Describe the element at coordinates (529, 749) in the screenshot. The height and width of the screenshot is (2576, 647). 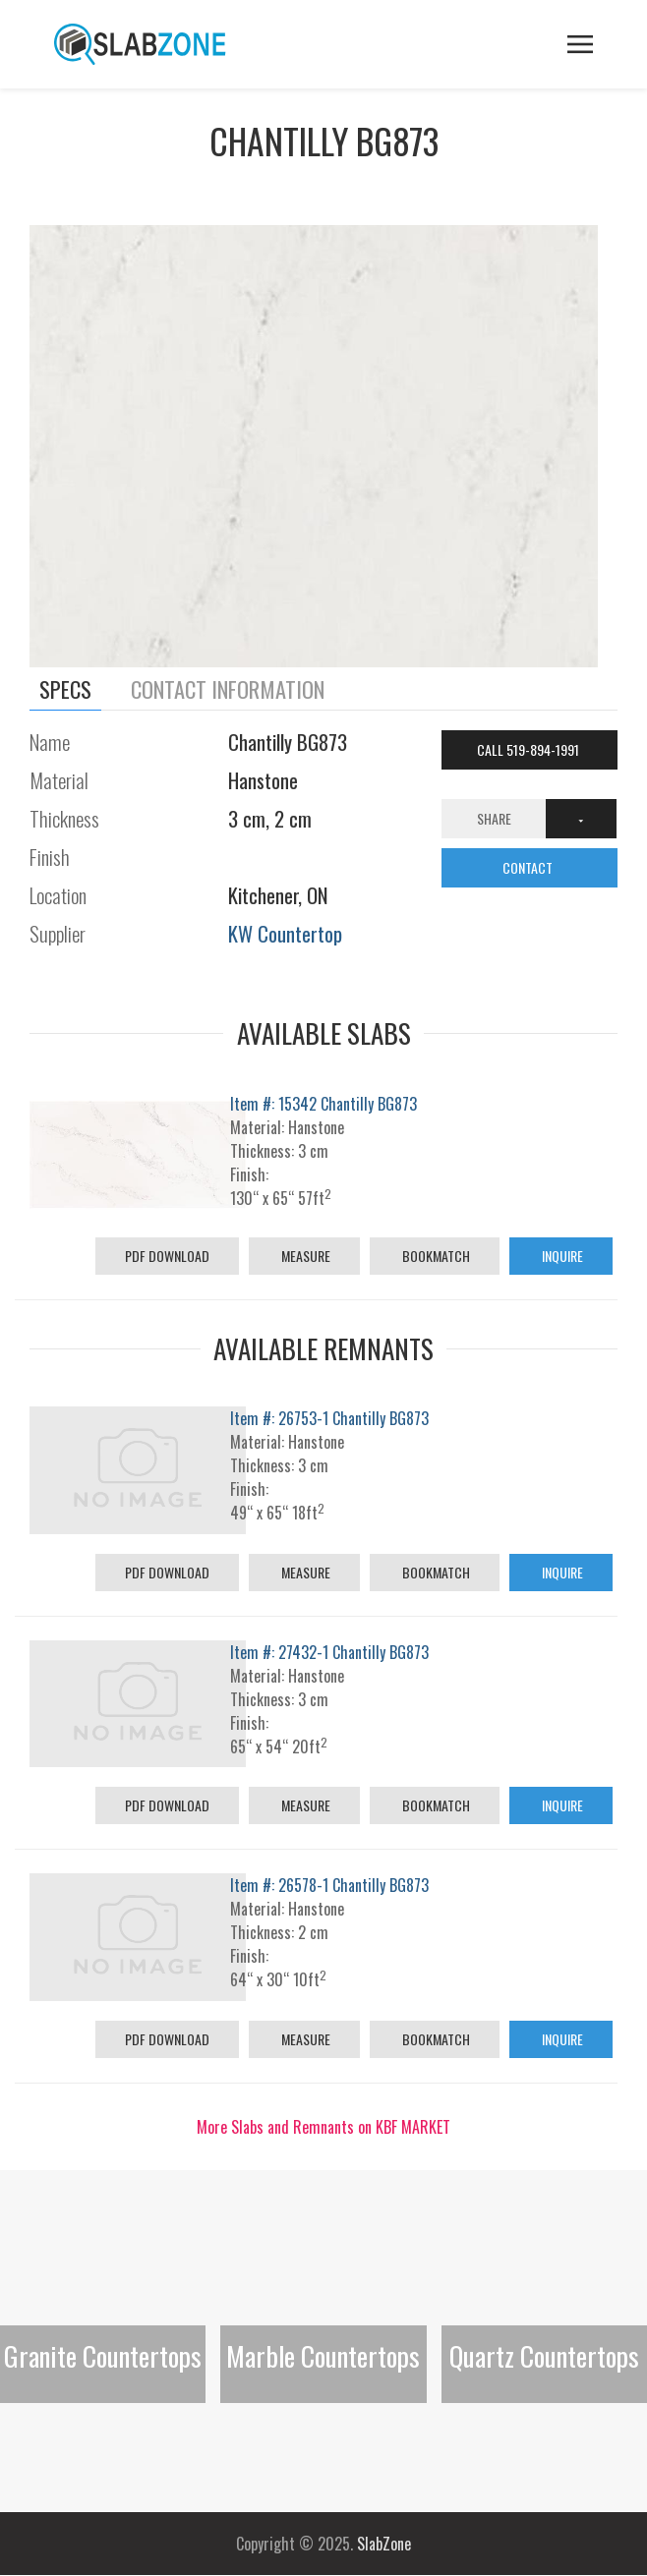
I see `Call 519-894-1991` at that location.